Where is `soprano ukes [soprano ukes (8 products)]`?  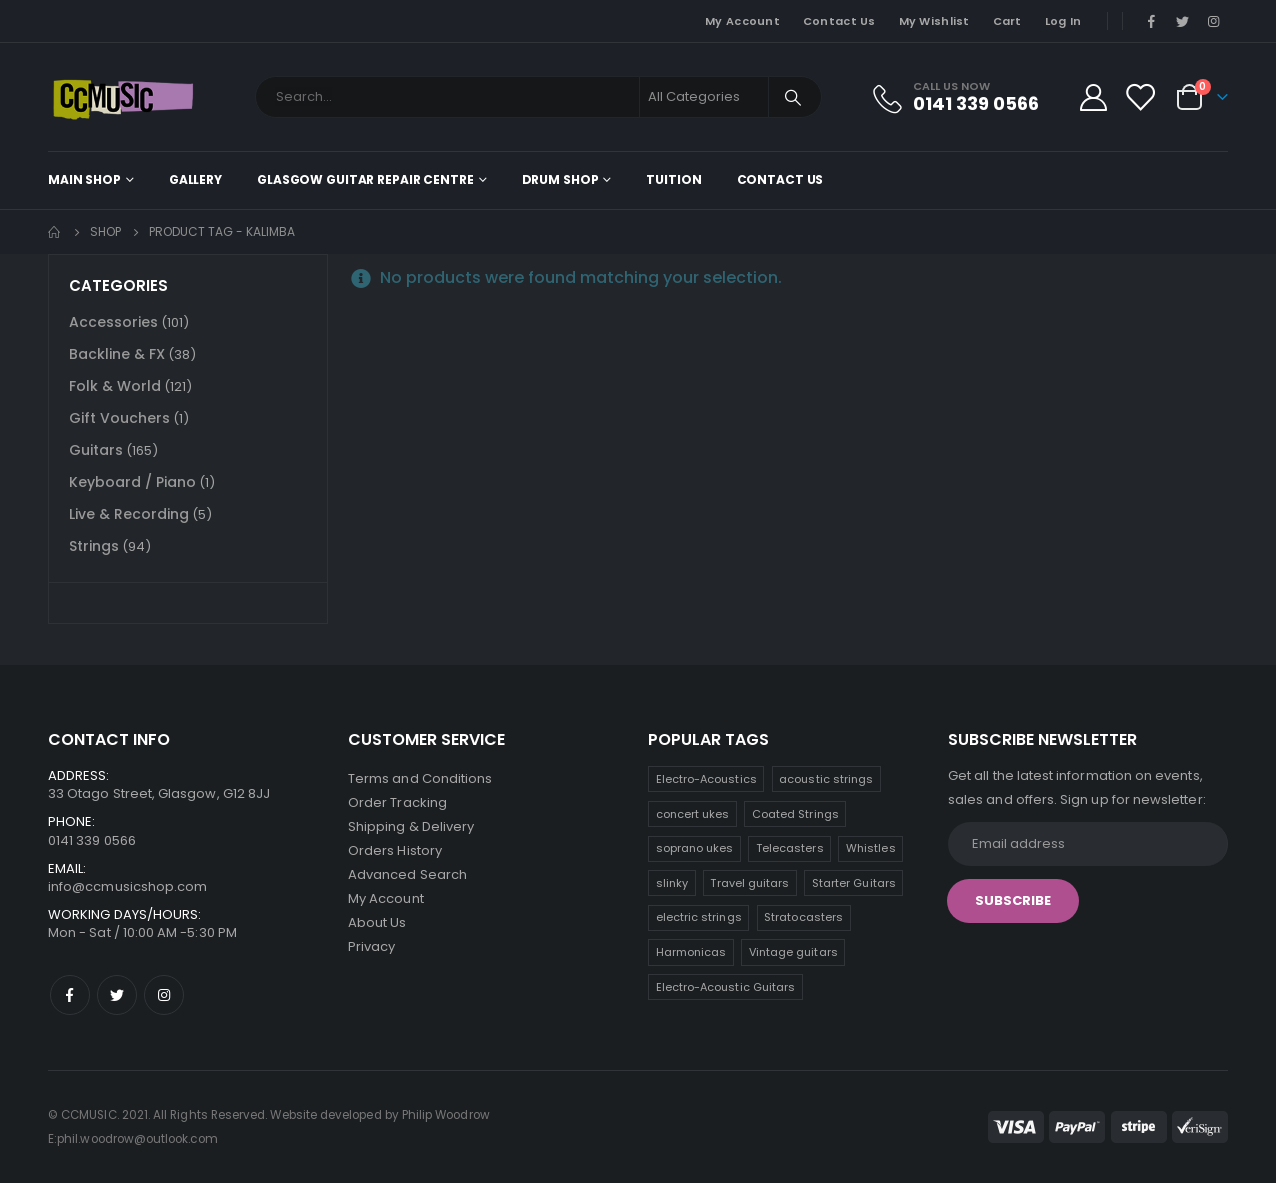 soprano ukes [soprano ukes (8 products)] is located at coordinates (695, 848).